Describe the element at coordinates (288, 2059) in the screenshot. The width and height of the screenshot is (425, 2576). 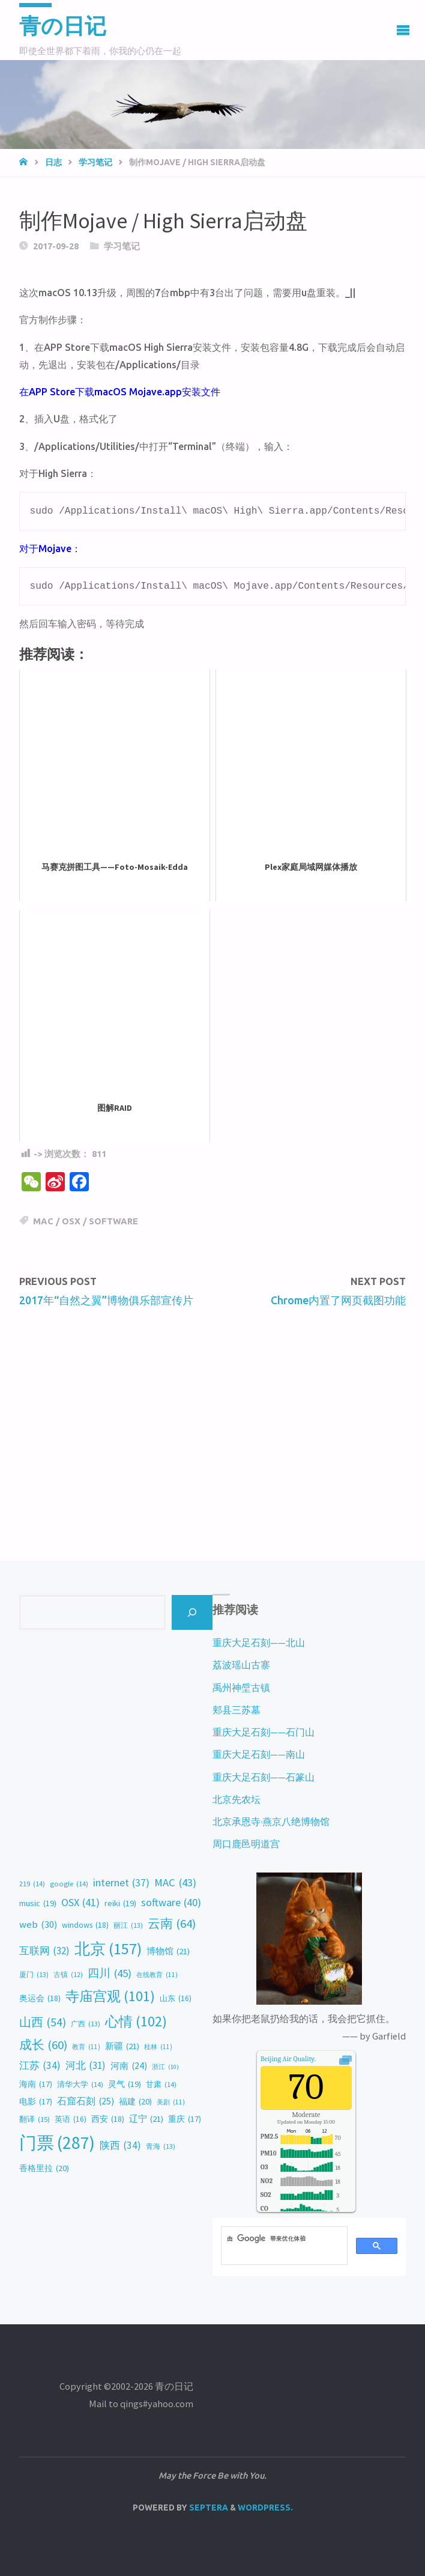
I see `Air Quality.` at that location.